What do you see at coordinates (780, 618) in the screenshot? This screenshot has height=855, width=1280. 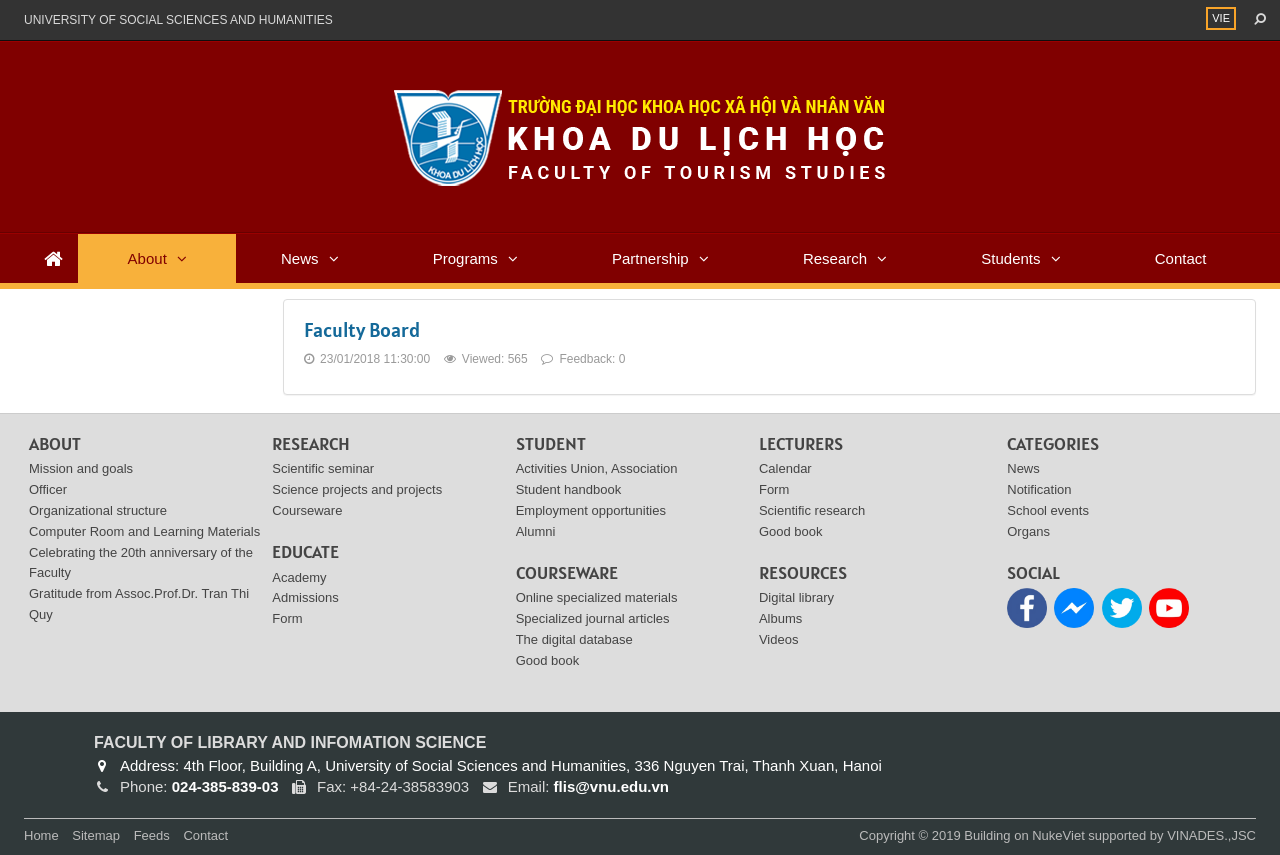 I see `Albums` at bounding box center [780, 618].